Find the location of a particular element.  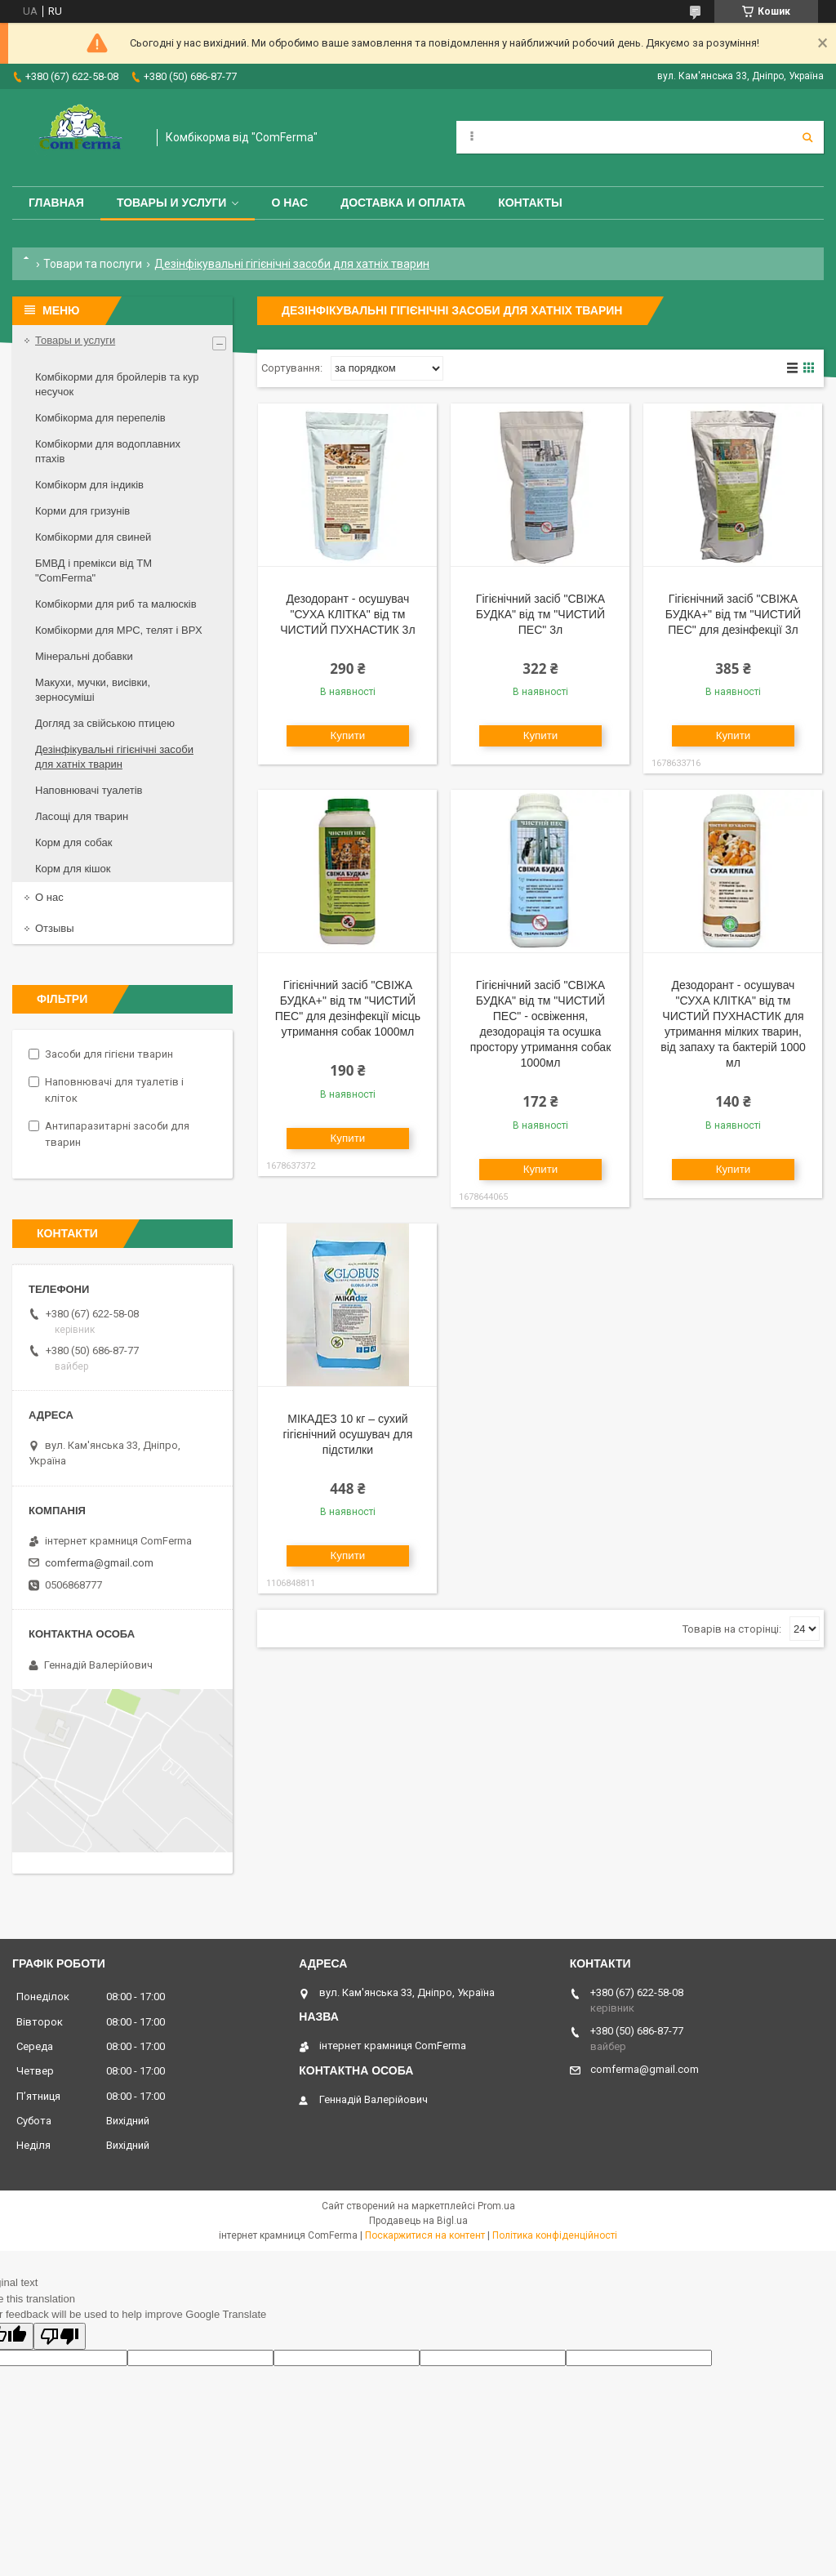

Корм для кішок is located at coordinates (72, 868).